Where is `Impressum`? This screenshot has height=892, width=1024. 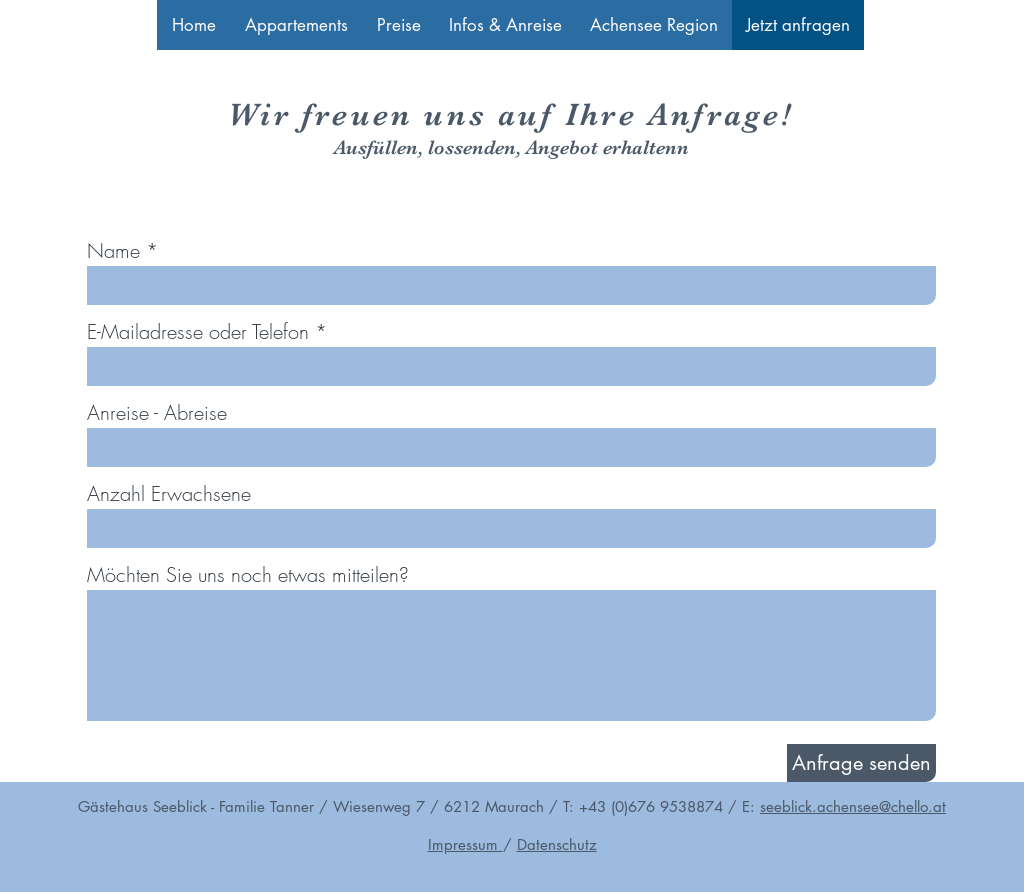
Impressum is located at coordinates (465, 844).